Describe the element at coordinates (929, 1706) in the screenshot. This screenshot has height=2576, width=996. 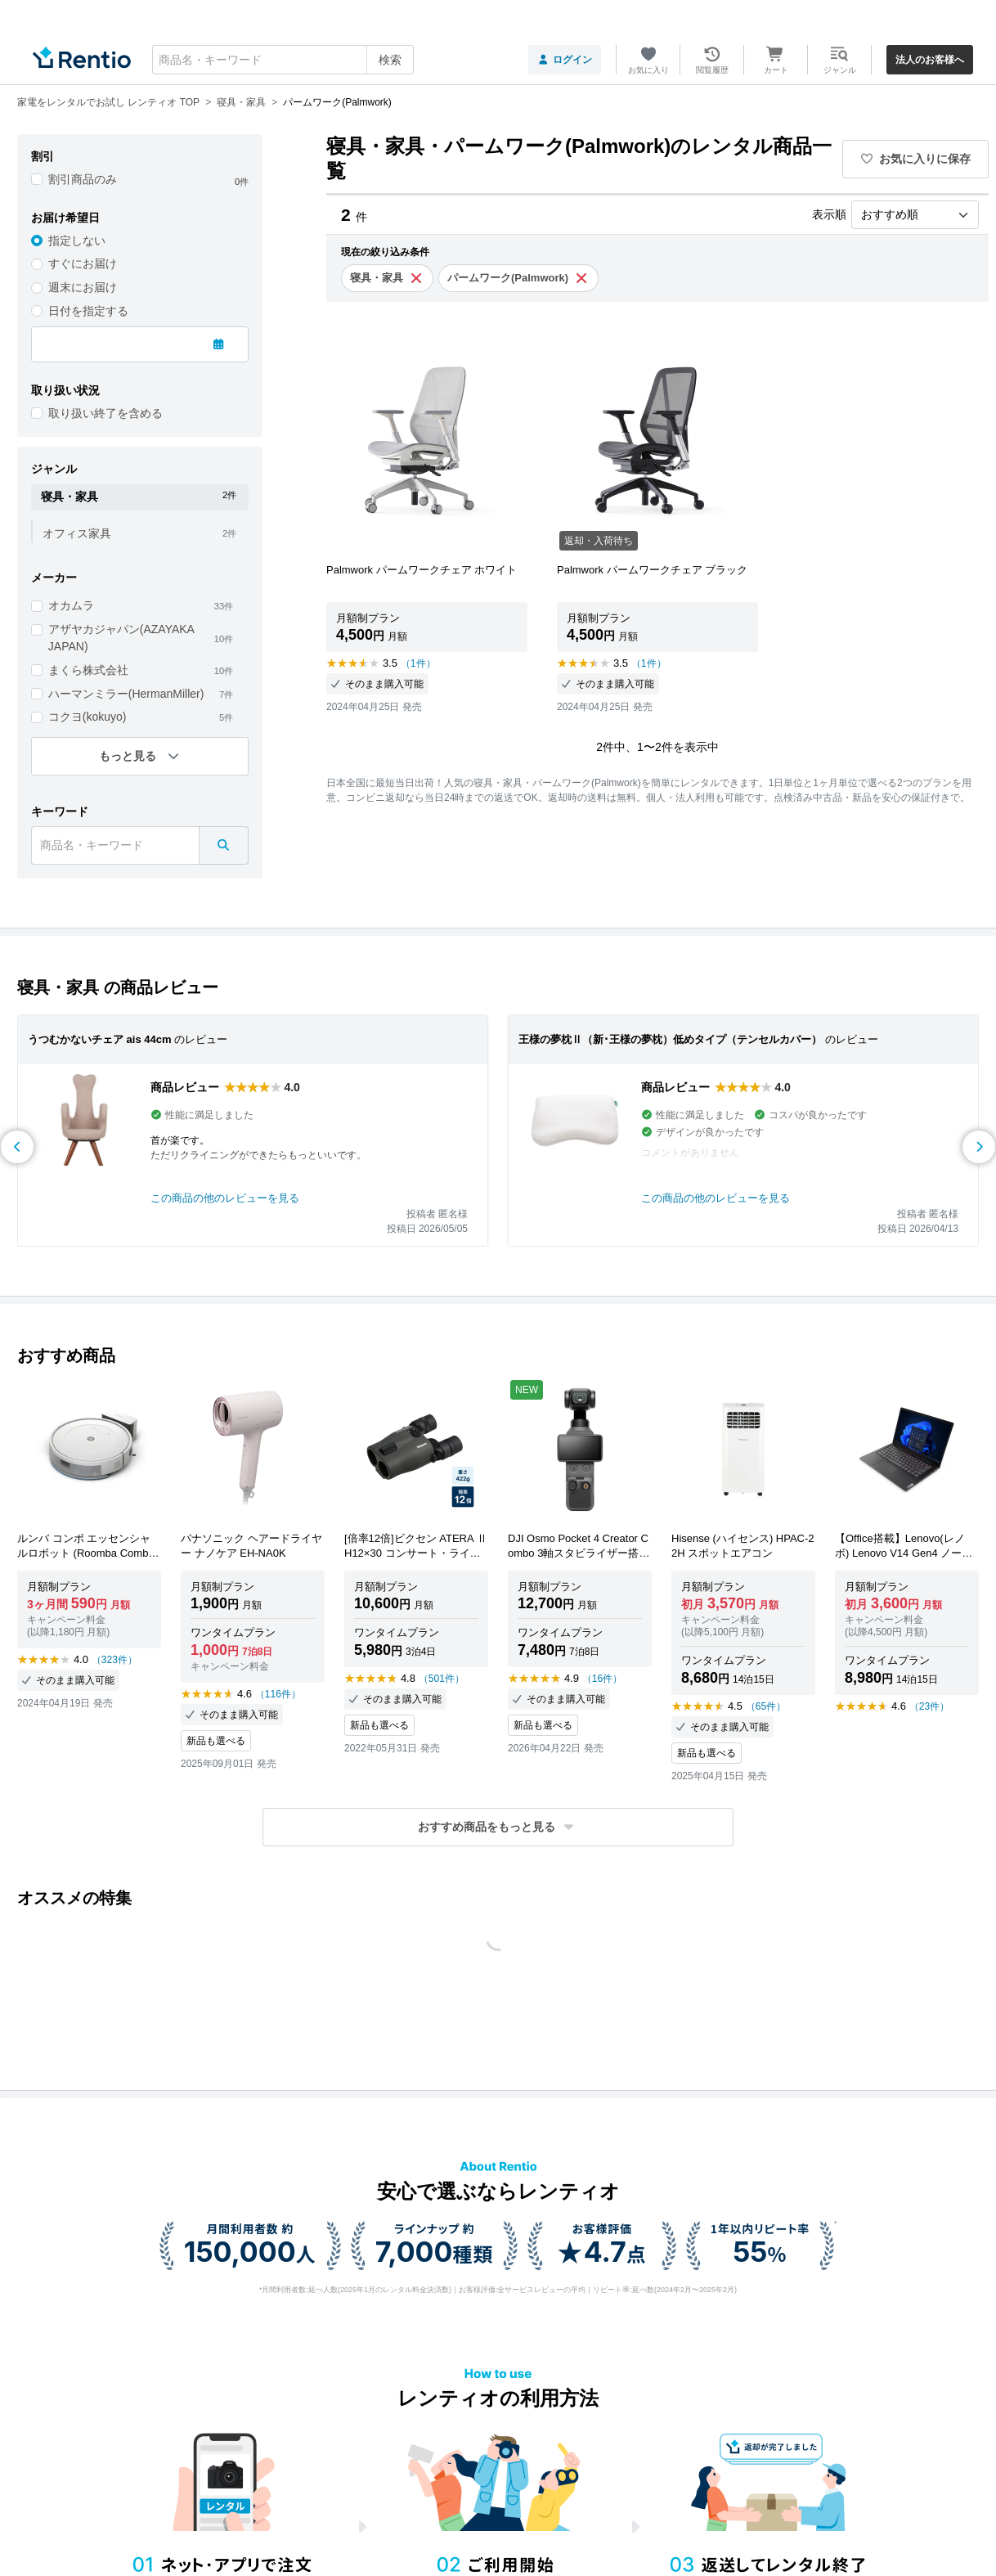
I see `（23件）` at that location.